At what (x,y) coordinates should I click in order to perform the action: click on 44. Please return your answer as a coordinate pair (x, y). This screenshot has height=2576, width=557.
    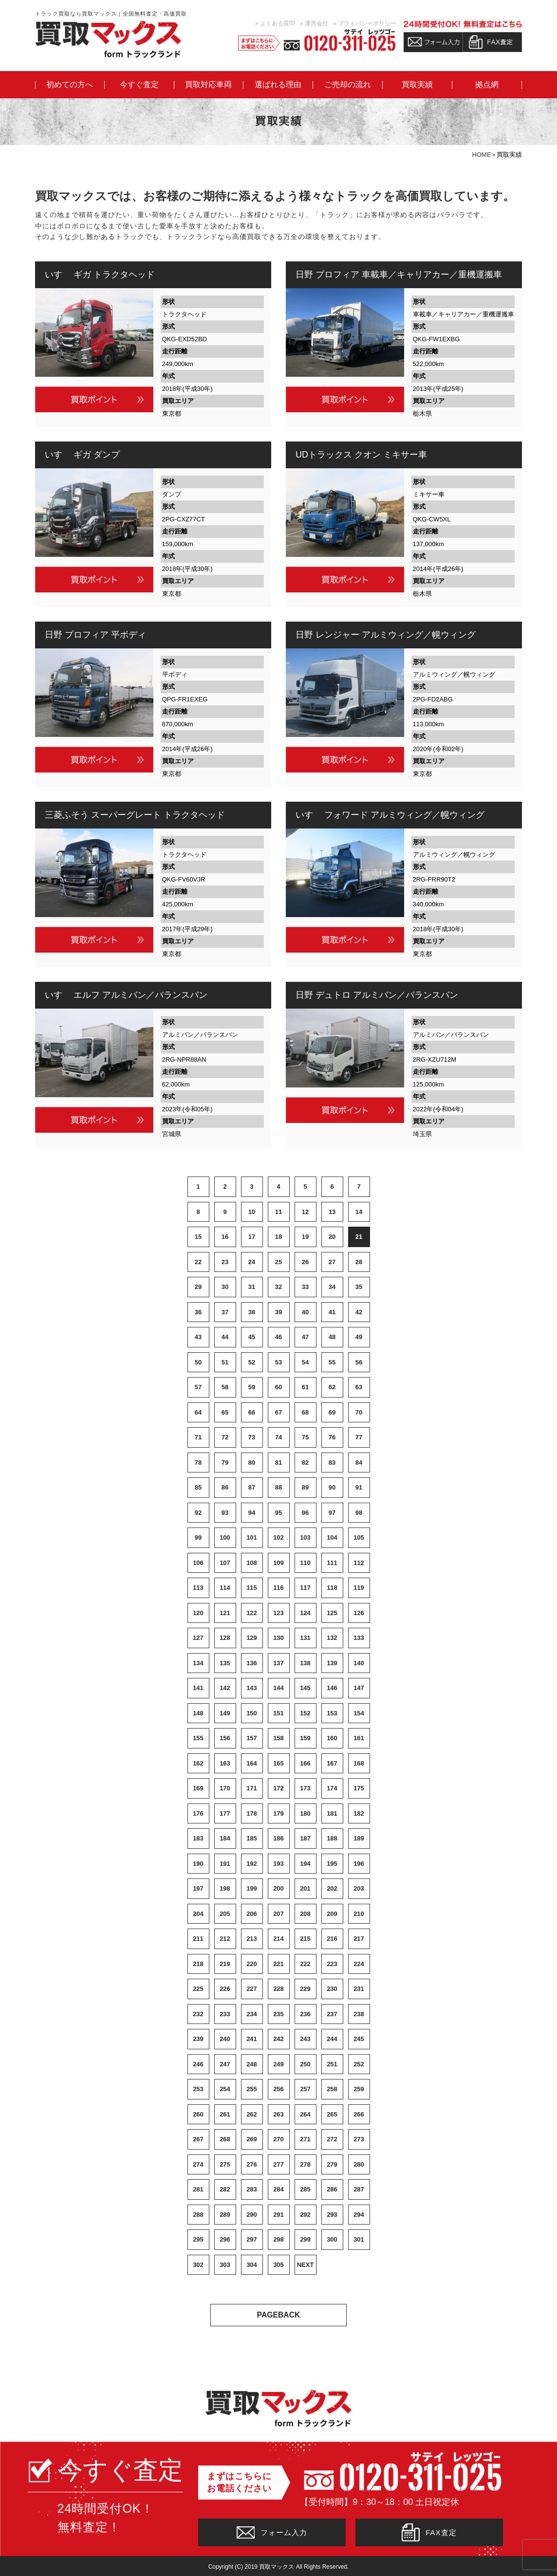
    Looking at the image, I should click on (225, 1337).